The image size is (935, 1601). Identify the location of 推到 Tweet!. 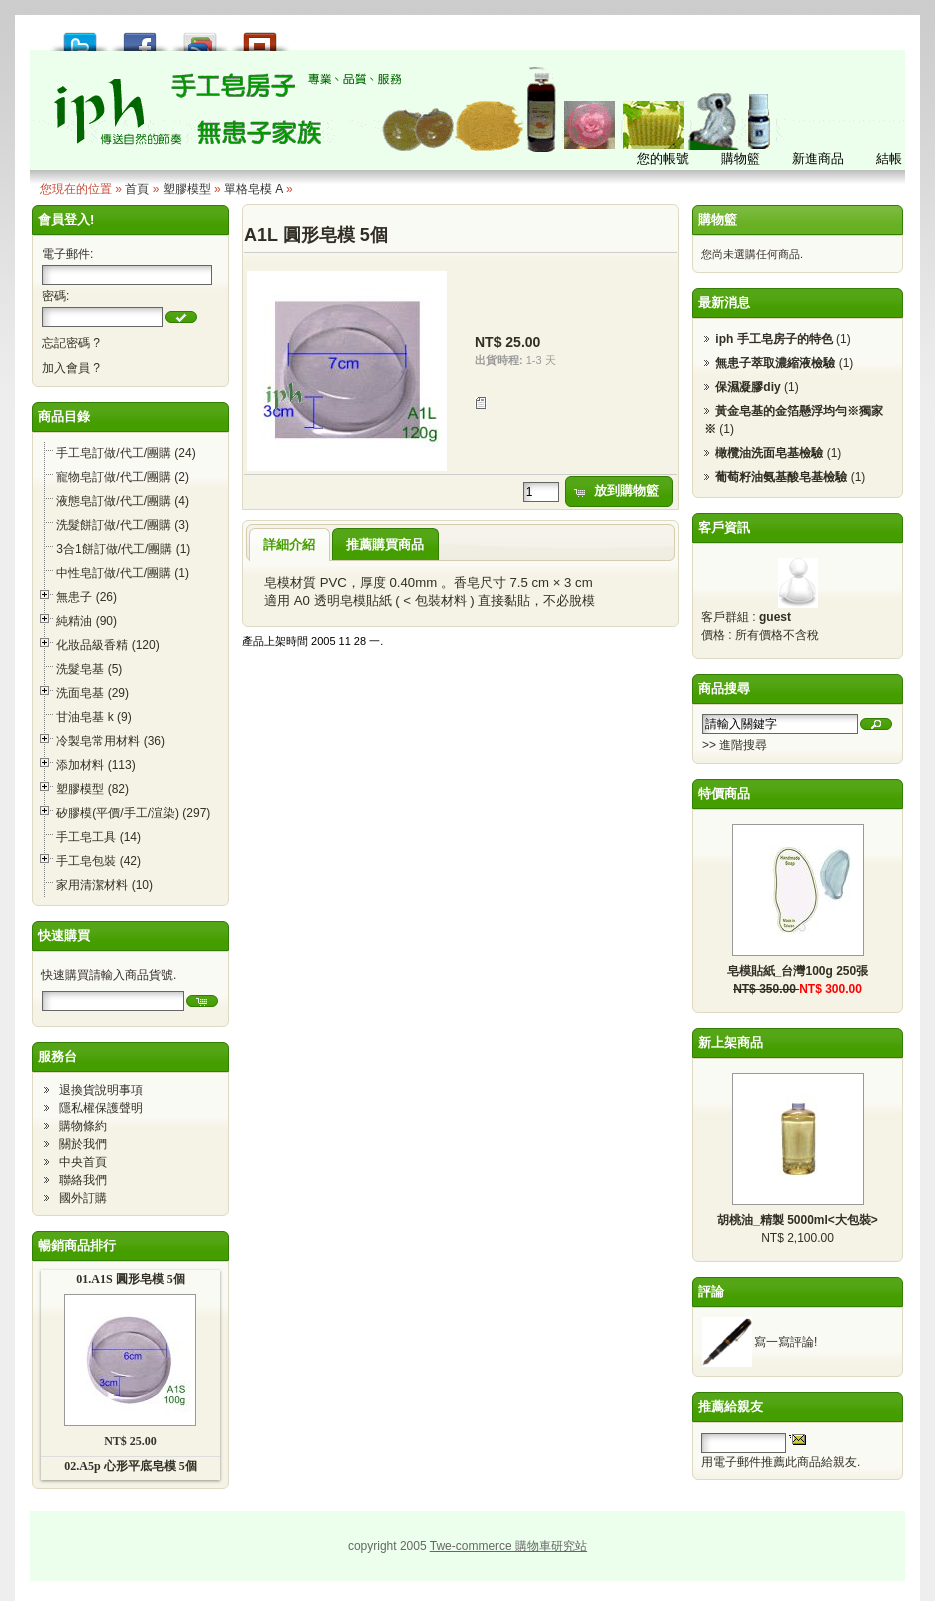
(80, 36).